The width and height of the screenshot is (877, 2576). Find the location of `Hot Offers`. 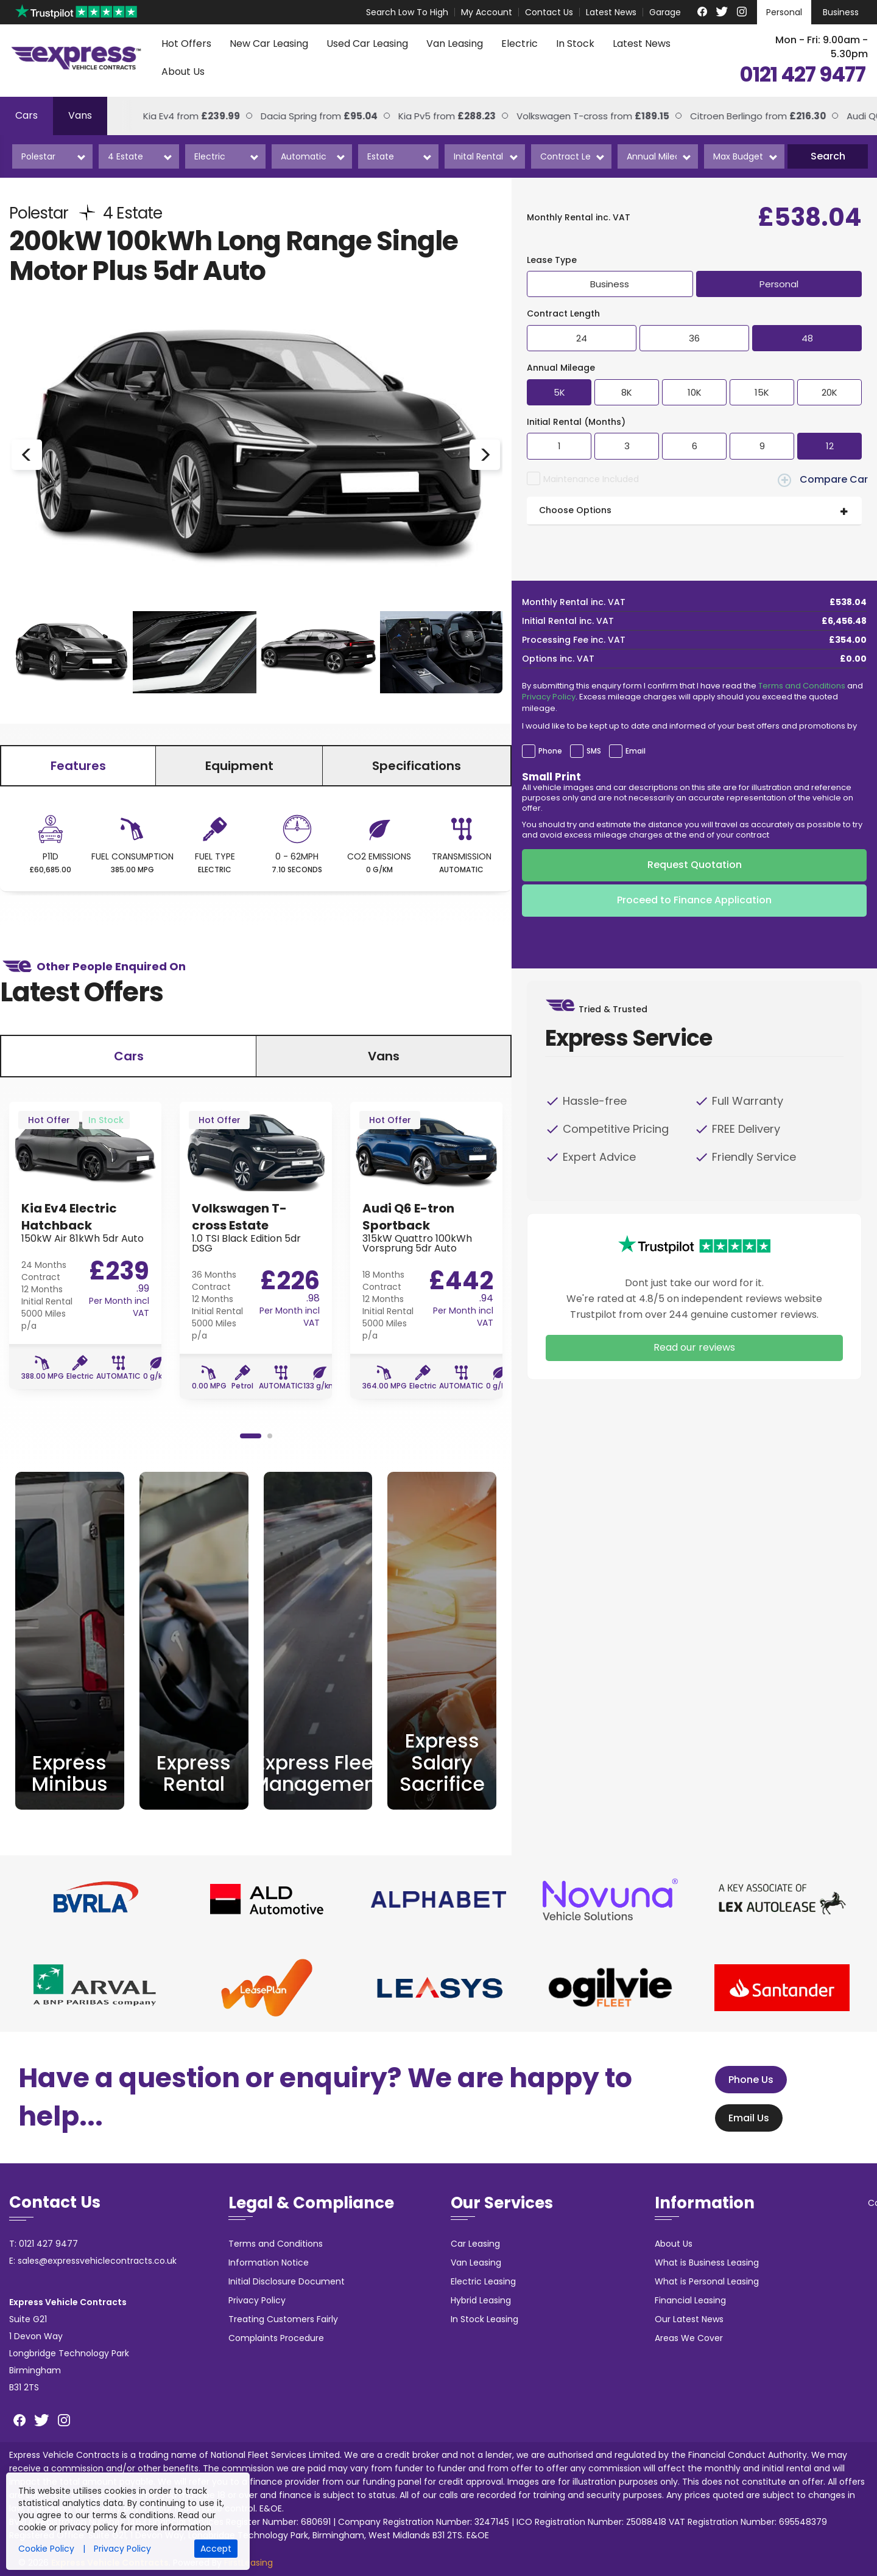

Hot Offers is located at coordinates (186, 44).